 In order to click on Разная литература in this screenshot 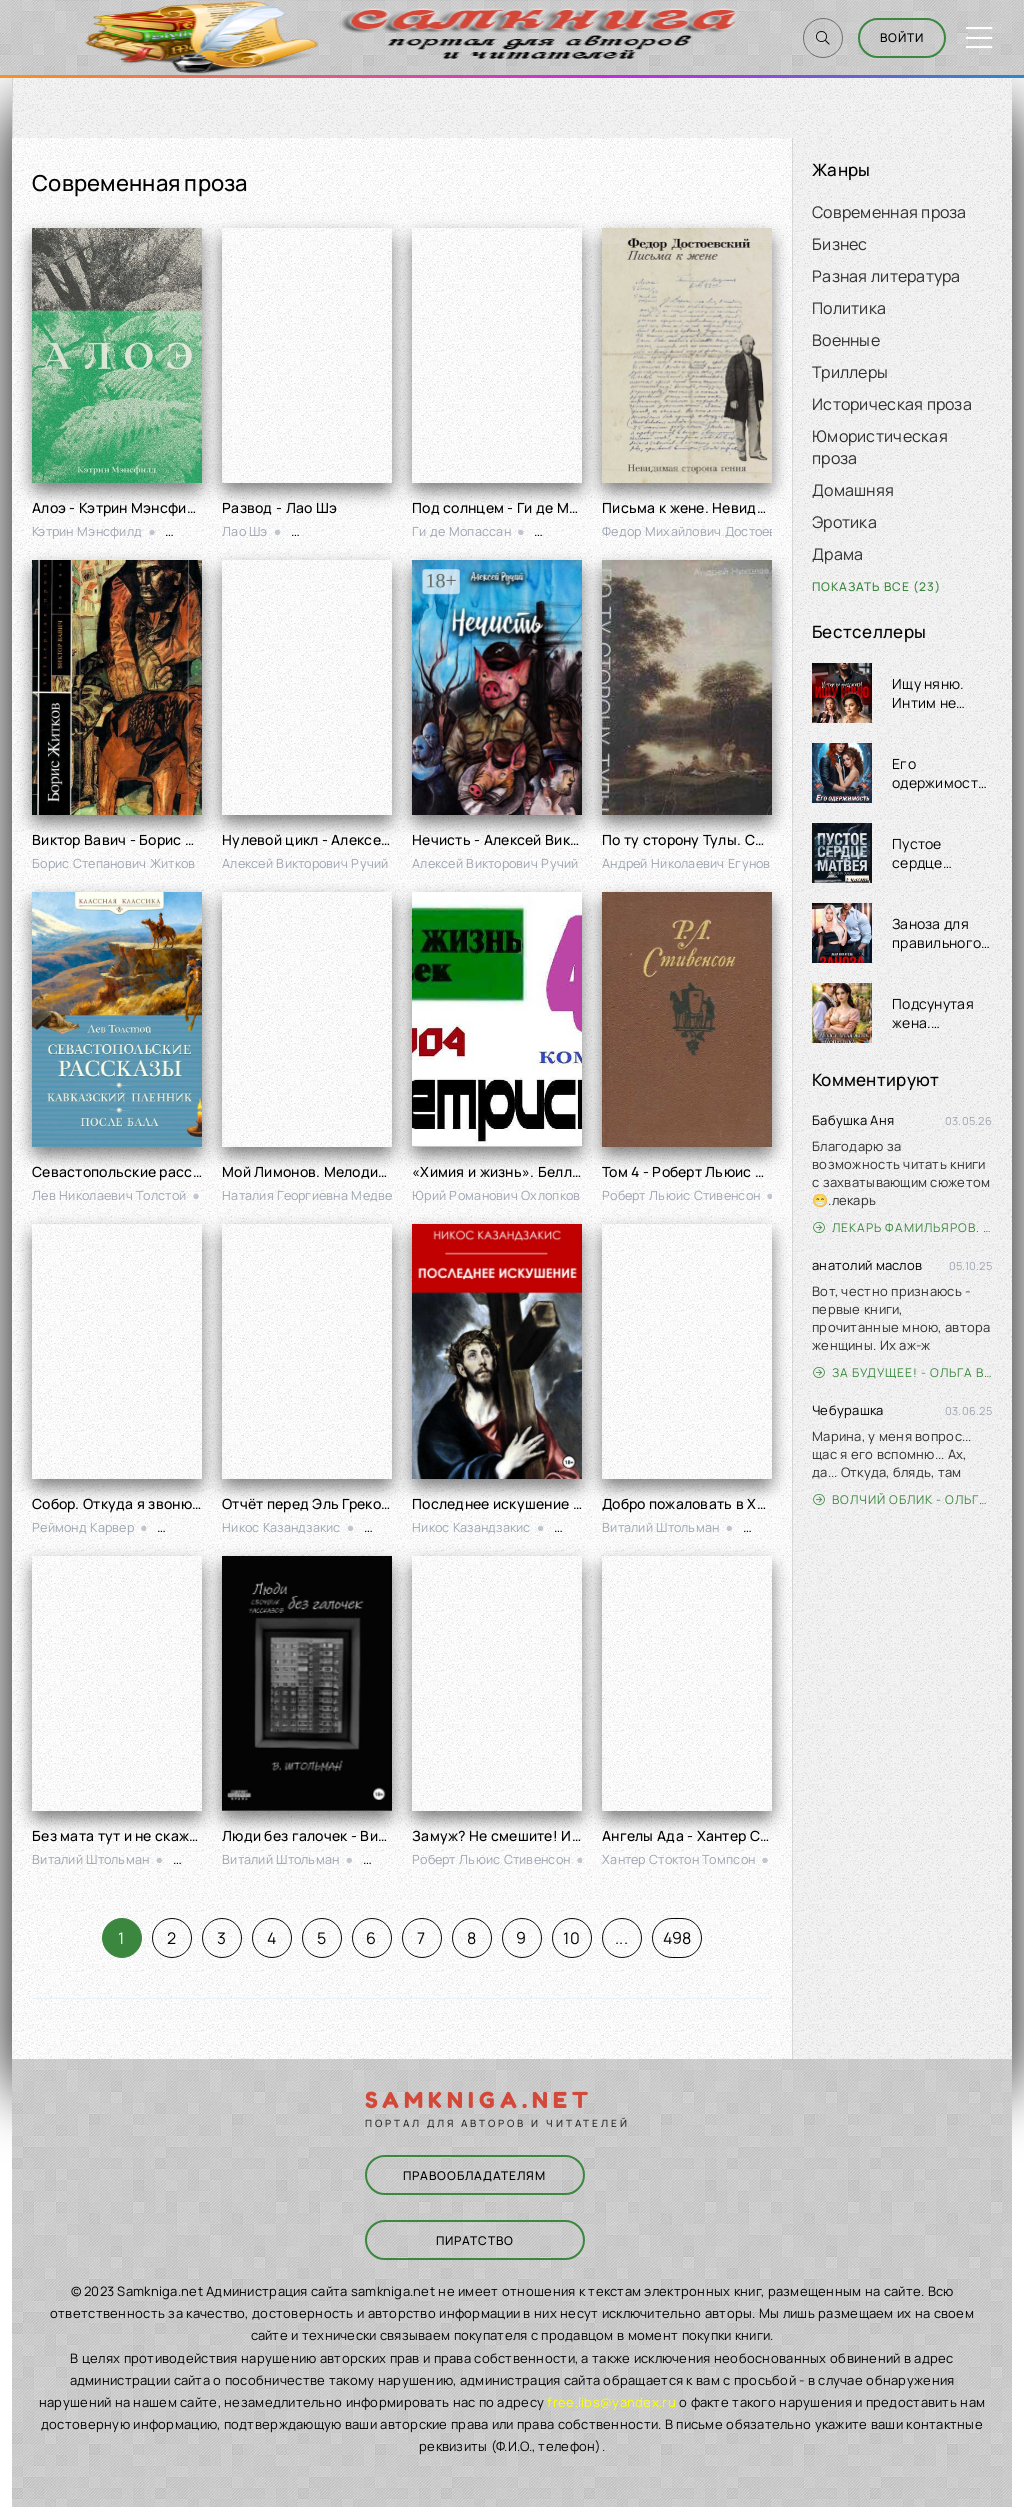, I will do `click(886, 276)`.